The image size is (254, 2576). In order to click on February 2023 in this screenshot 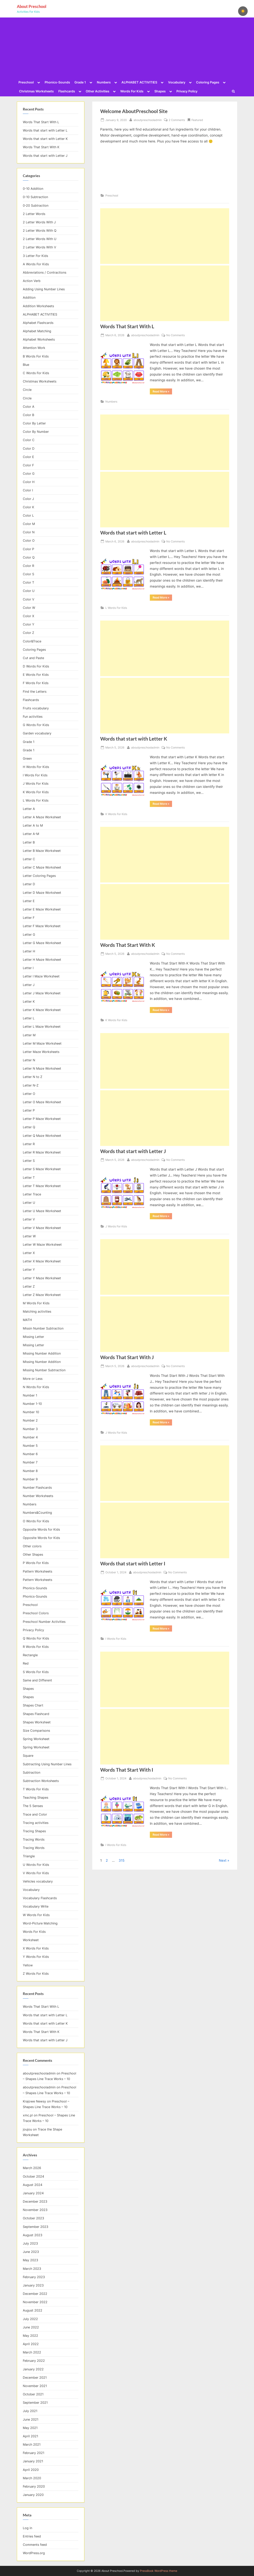, I will do `click(34, 2277)`.